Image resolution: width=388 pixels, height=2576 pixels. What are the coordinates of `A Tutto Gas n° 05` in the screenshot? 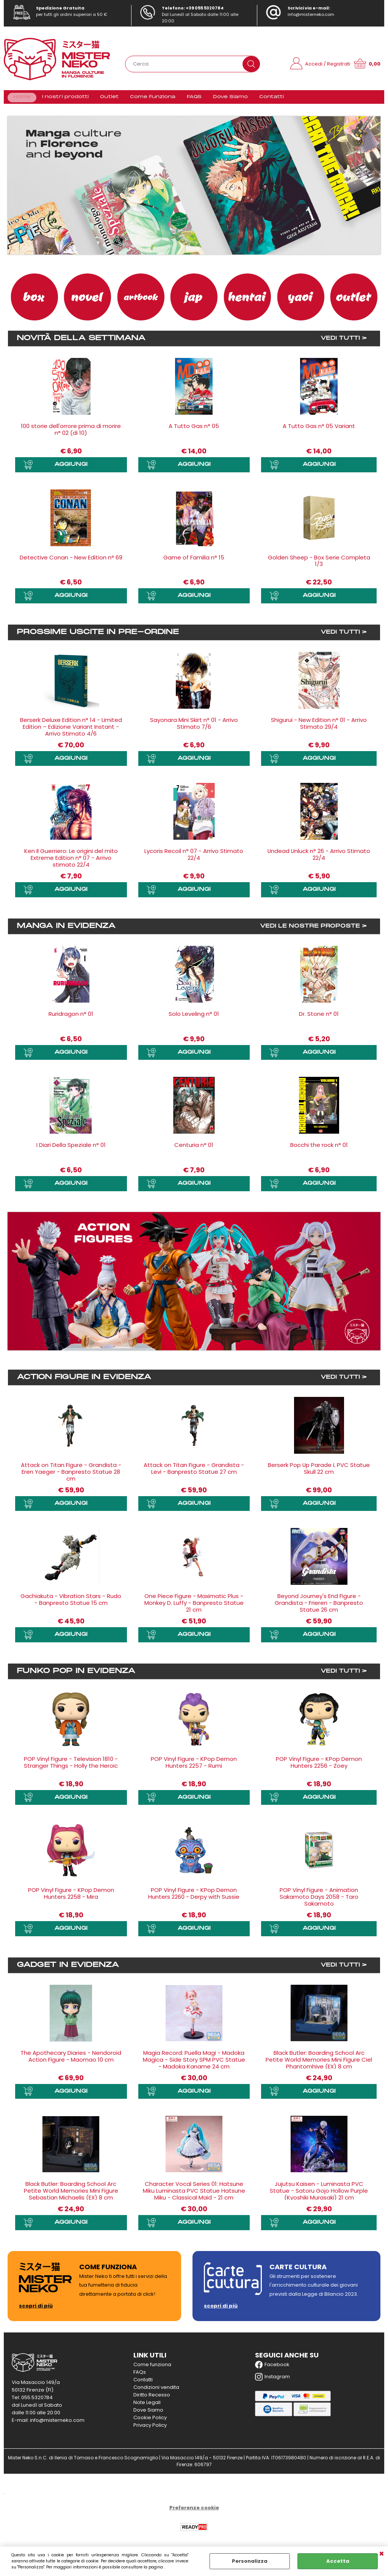 It's located at (194, 430).